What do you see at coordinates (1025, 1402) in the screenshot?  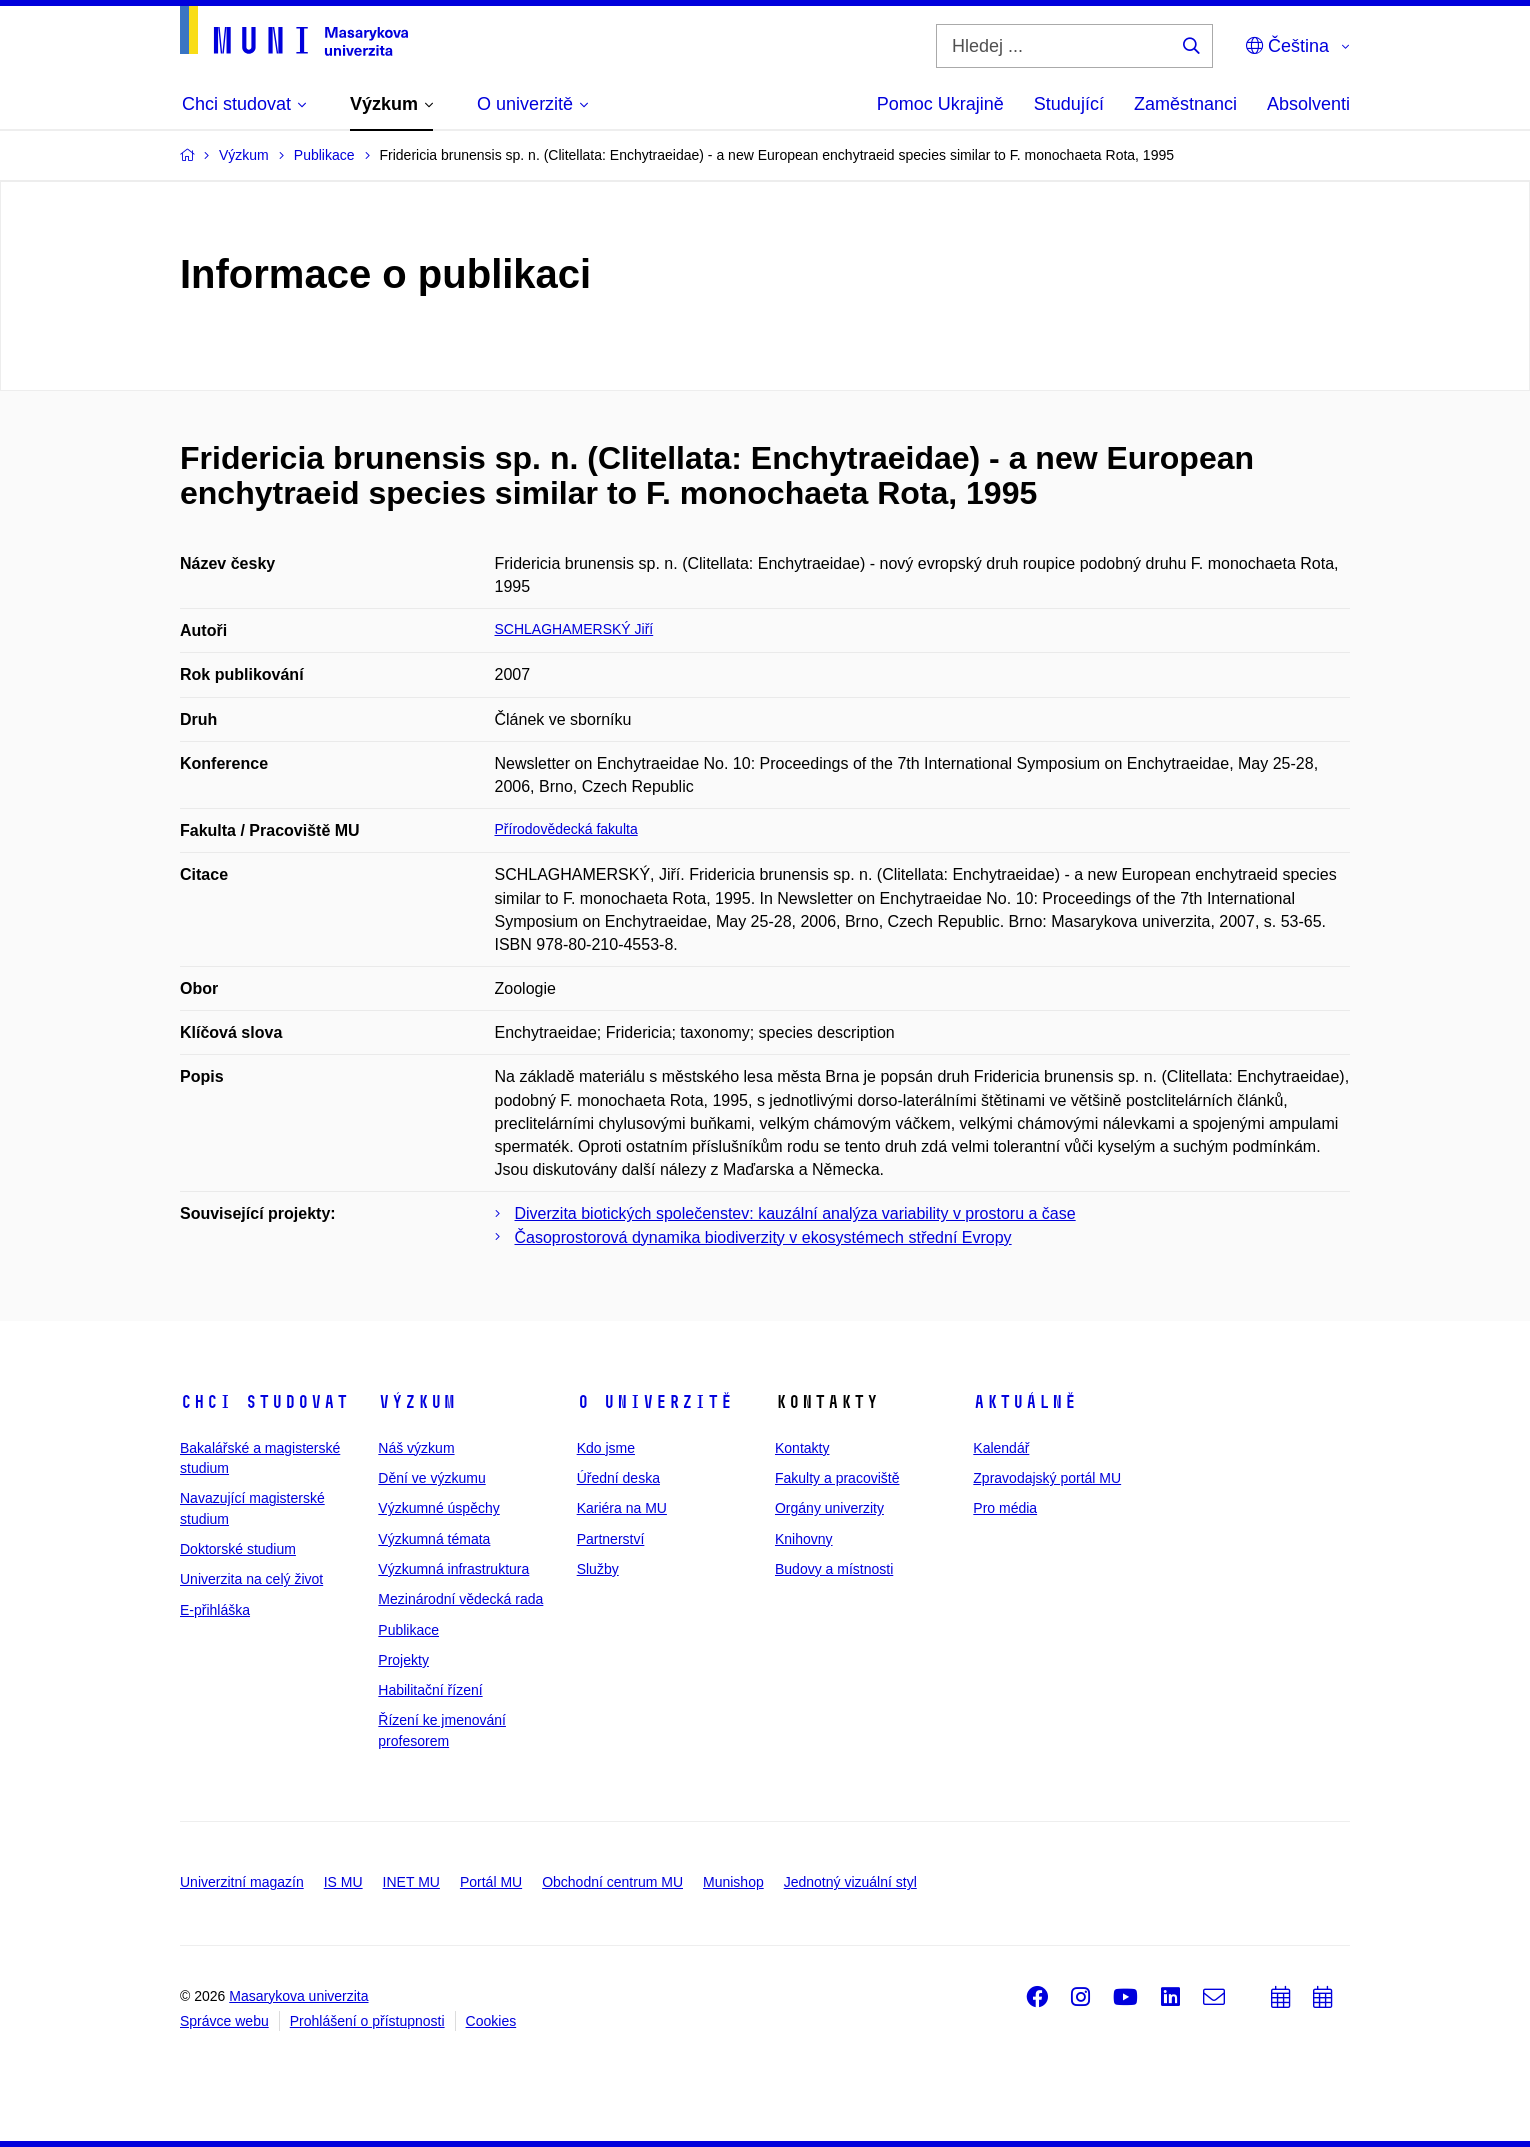 I see `Aktuálně` at bounding box center [1025, 1402].